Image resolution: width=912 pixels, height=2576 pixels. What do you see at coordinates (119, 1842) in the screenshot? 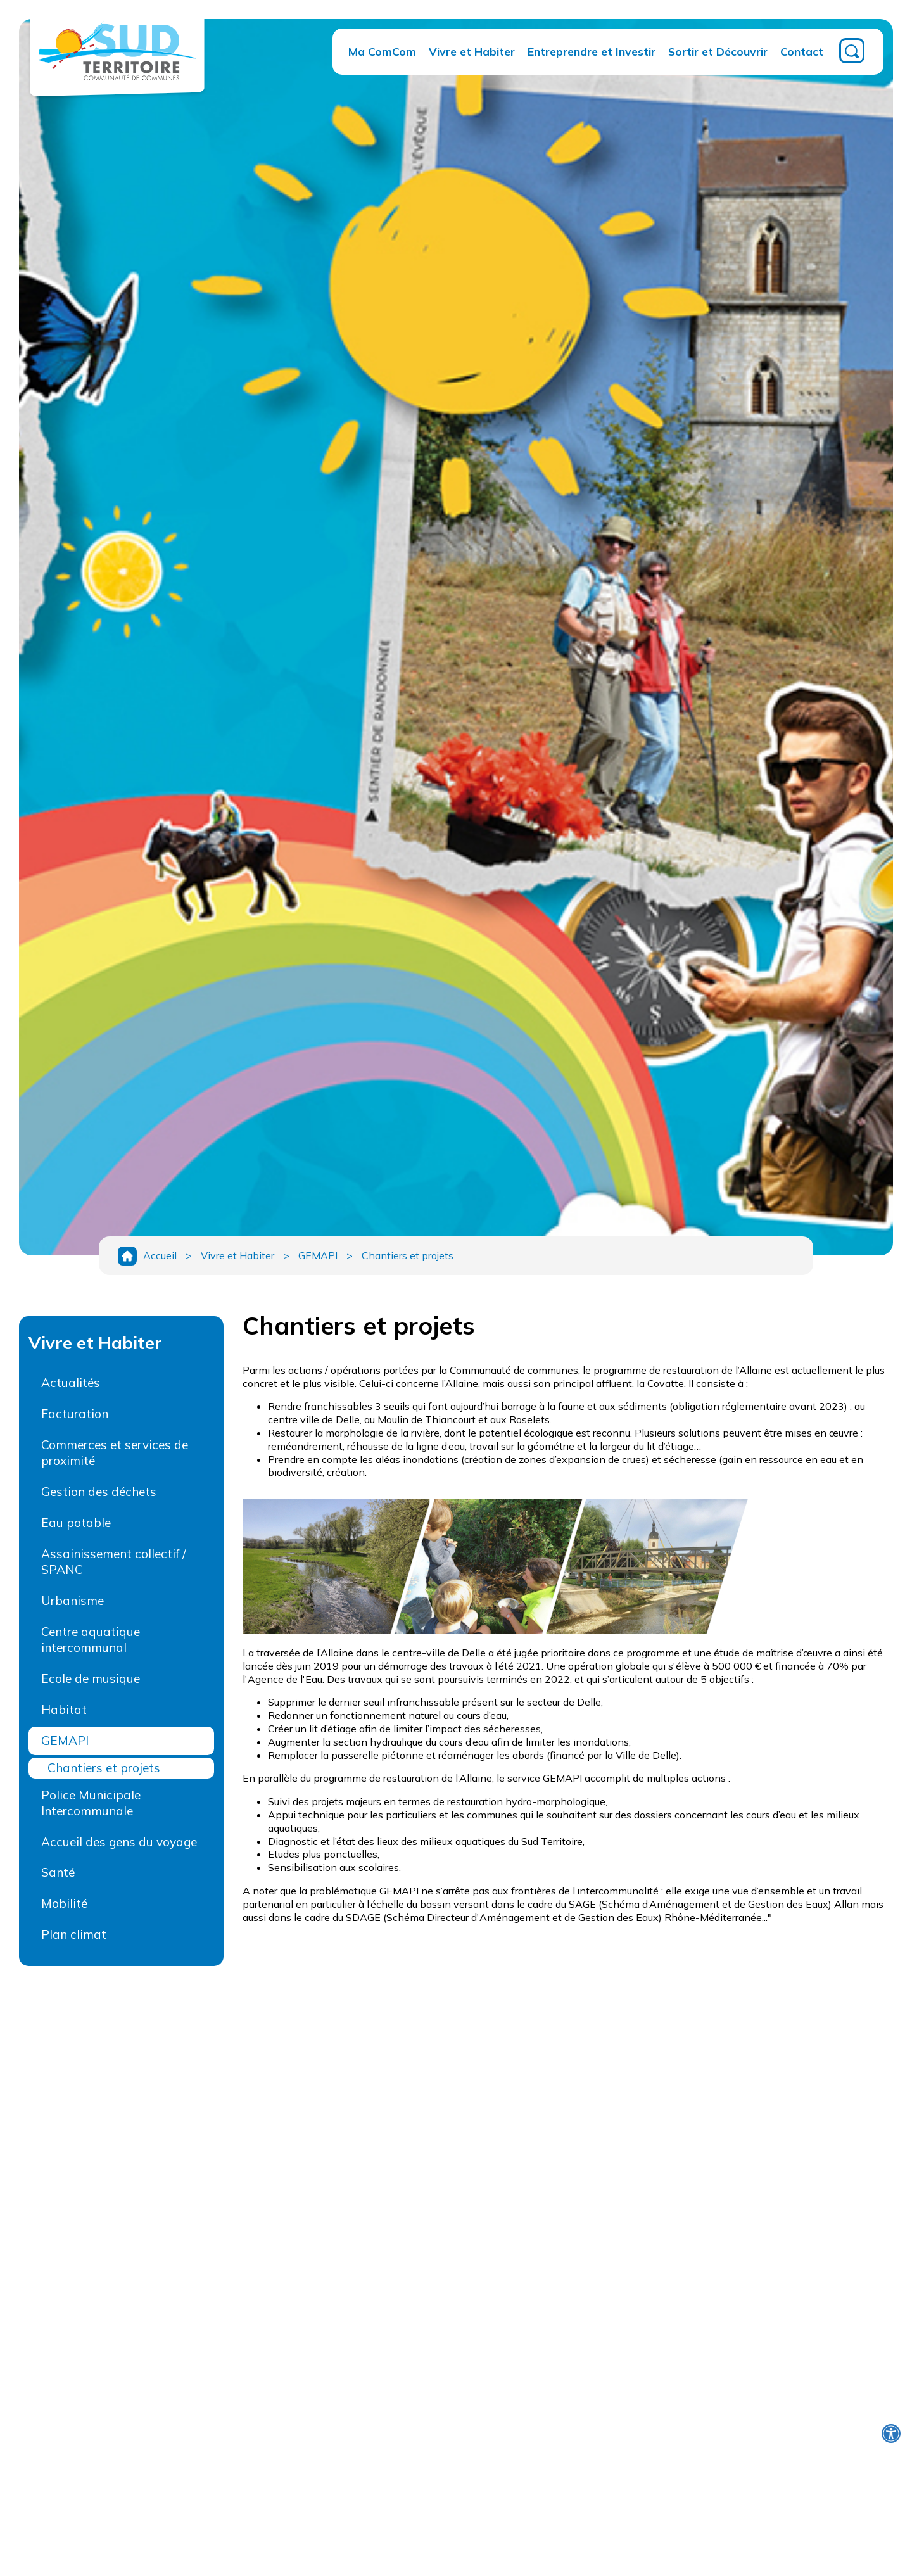
I see `Accueil des gens du voyage` at bounding box center [119, 1842].